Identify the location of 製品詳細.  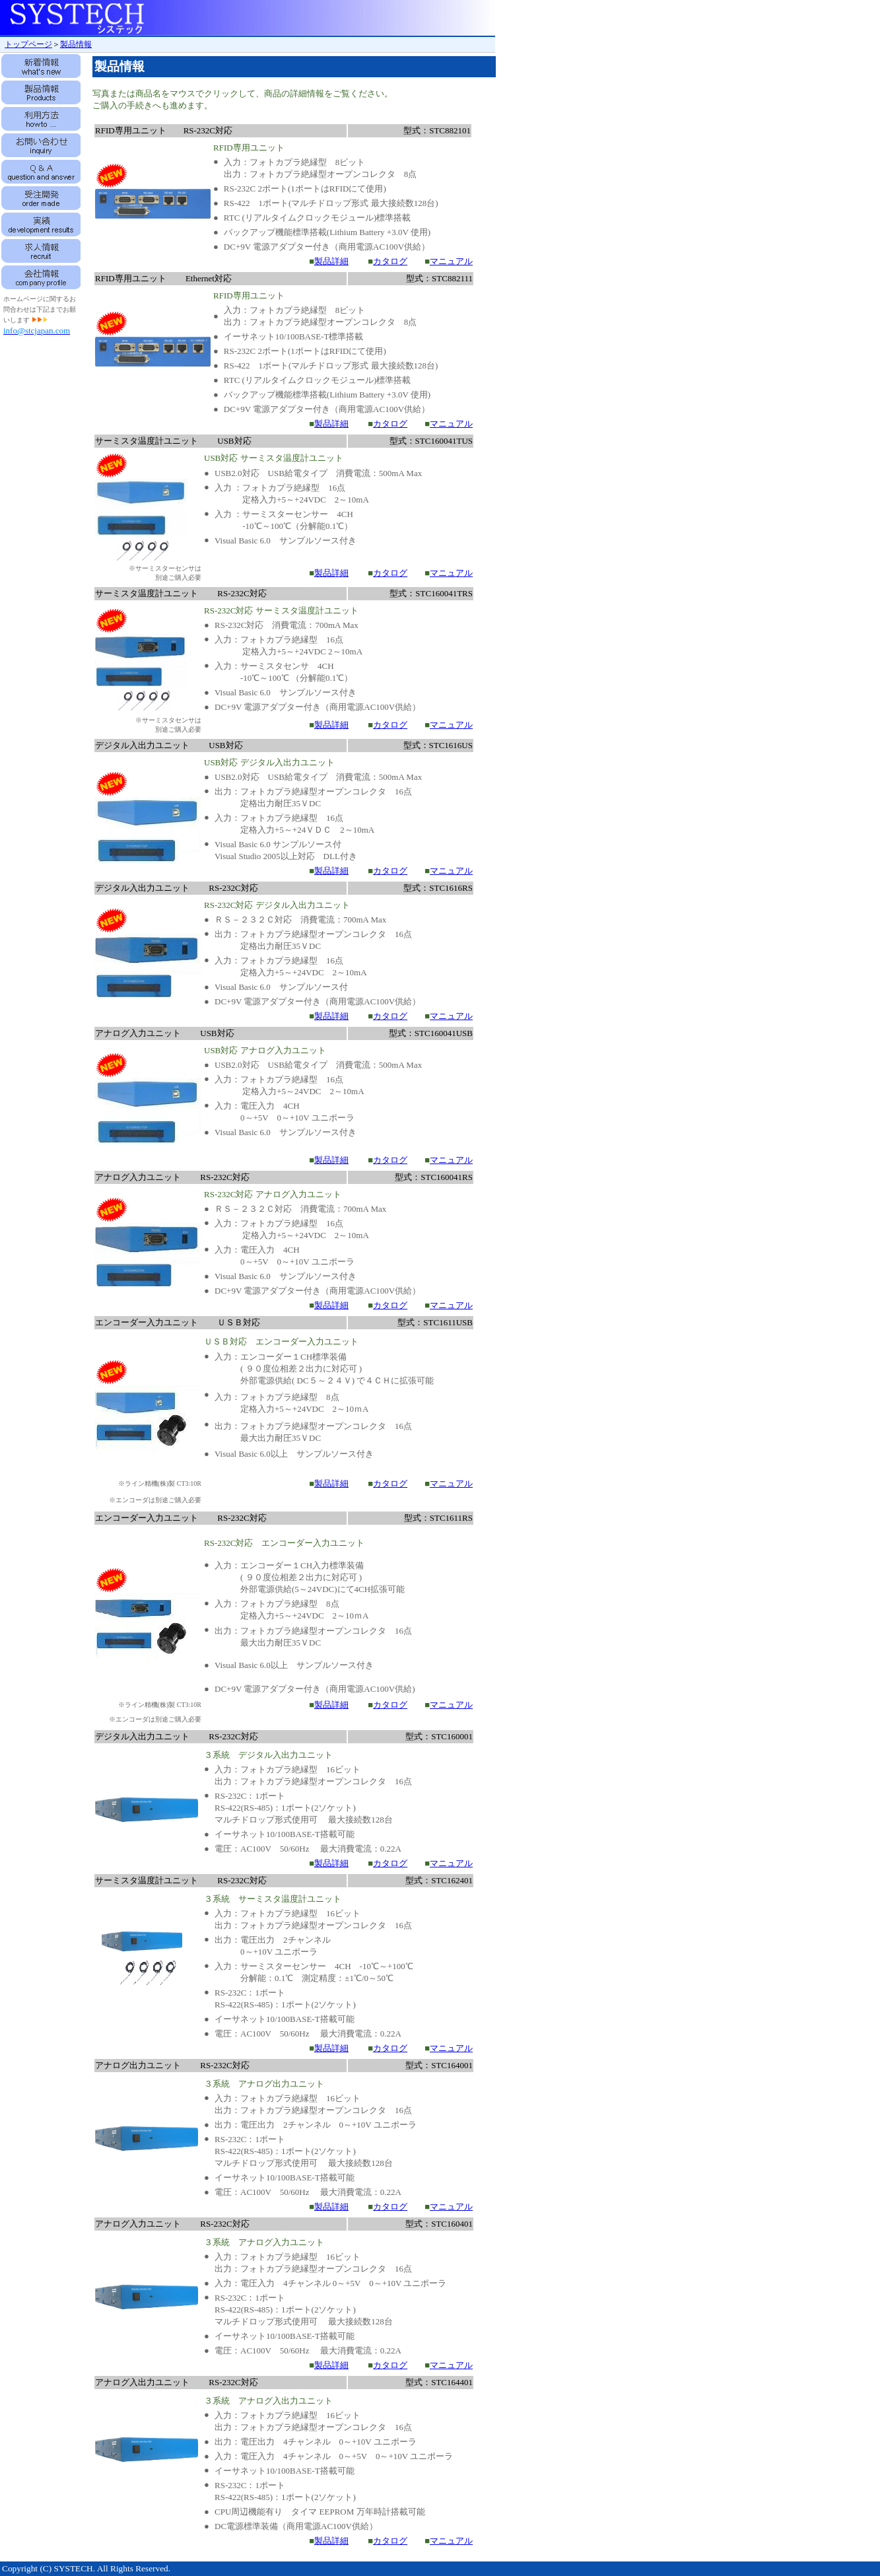
(331, 261).